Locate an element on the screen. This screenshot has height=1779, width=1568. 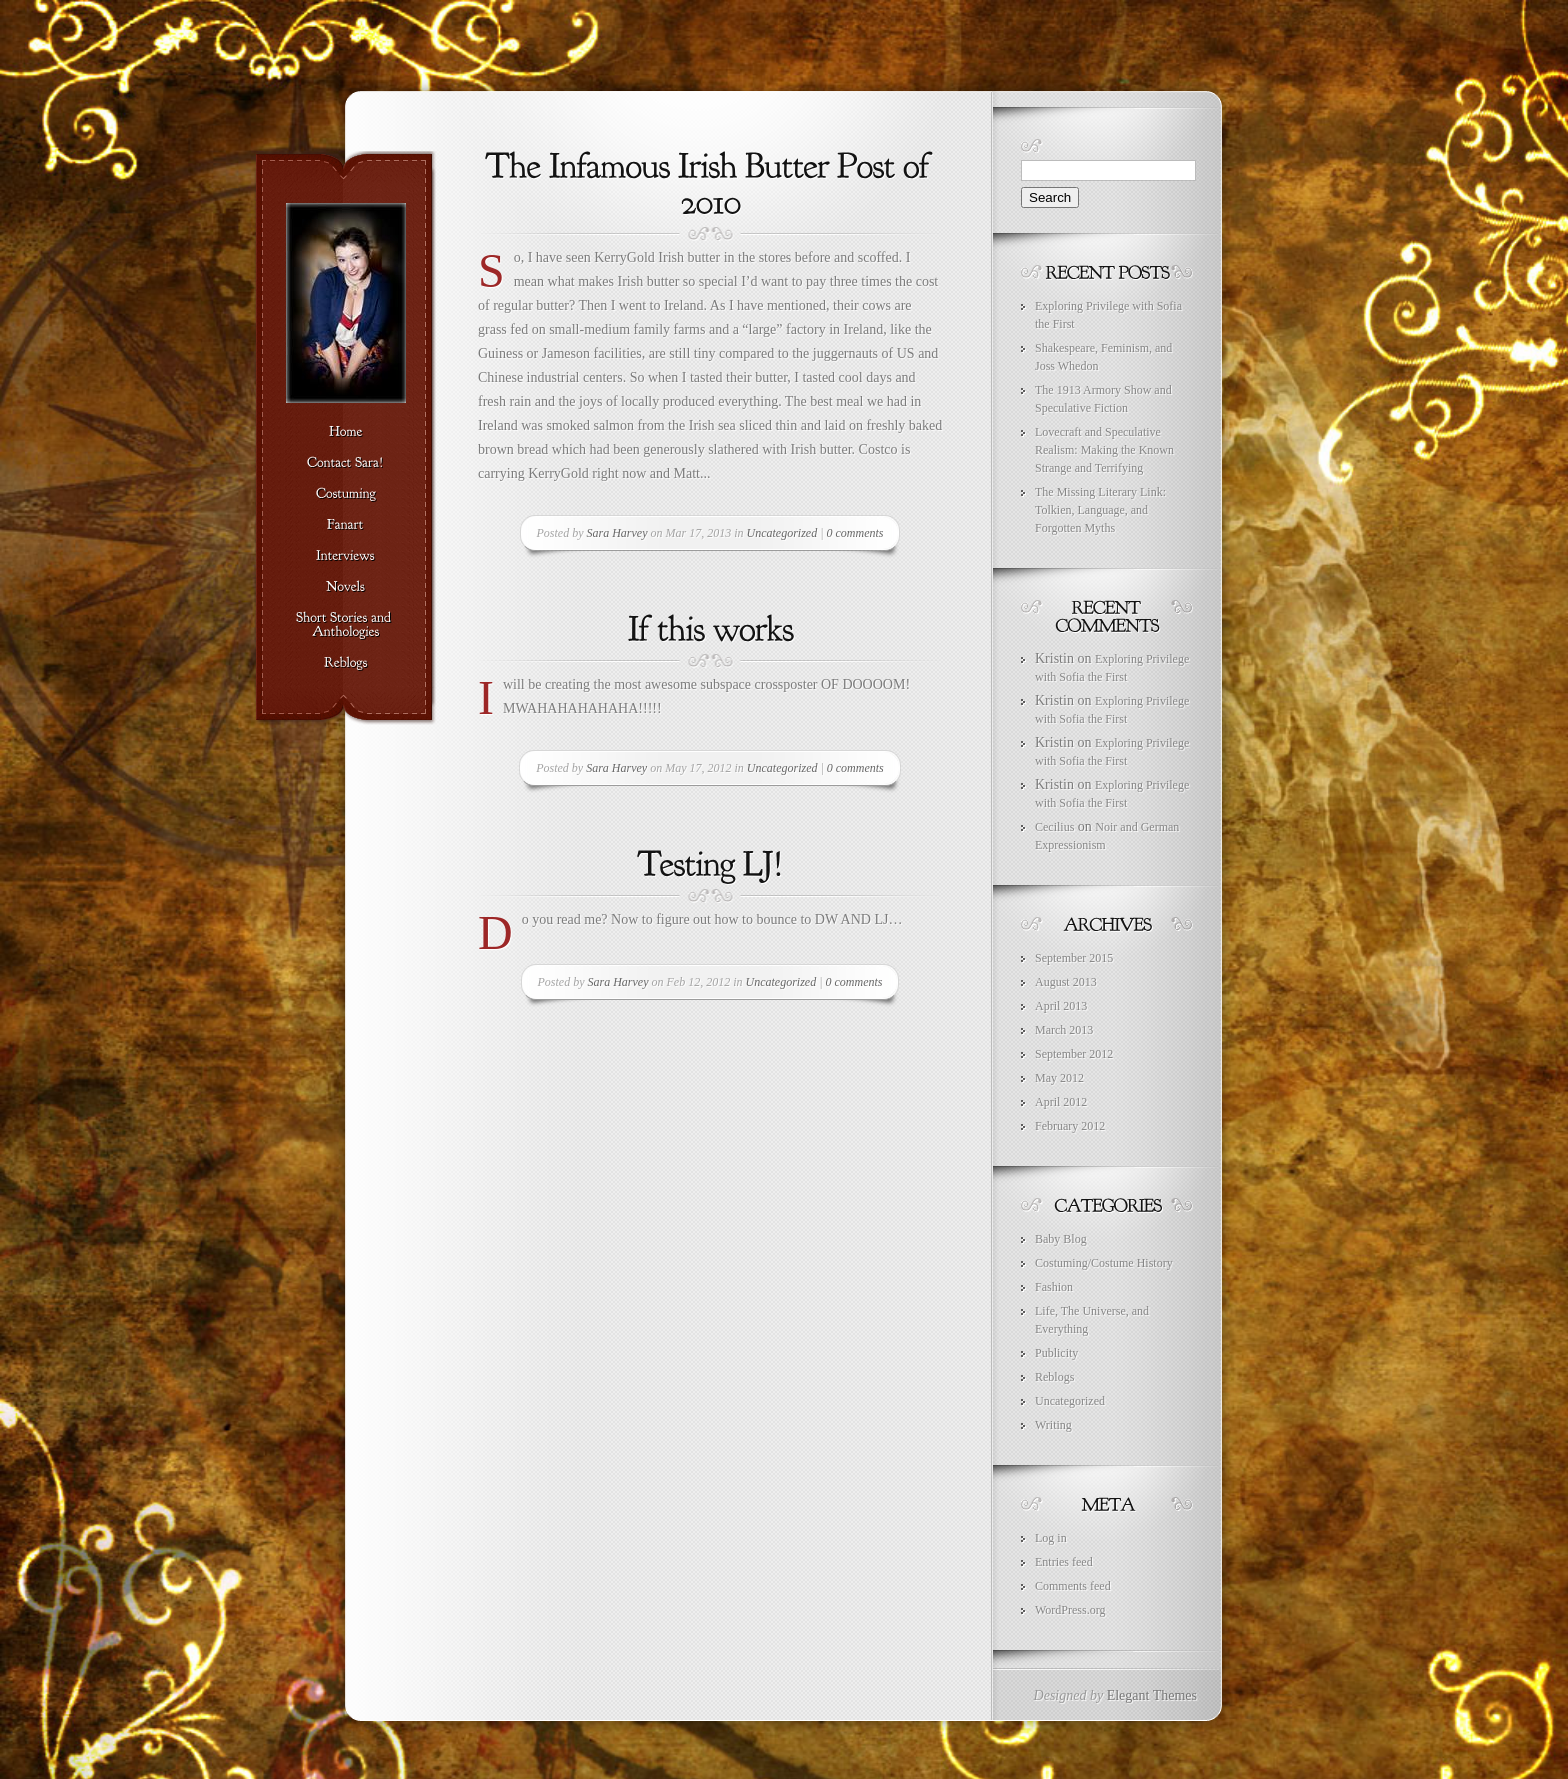
Cecilius is located at coordinates (1054, 827).